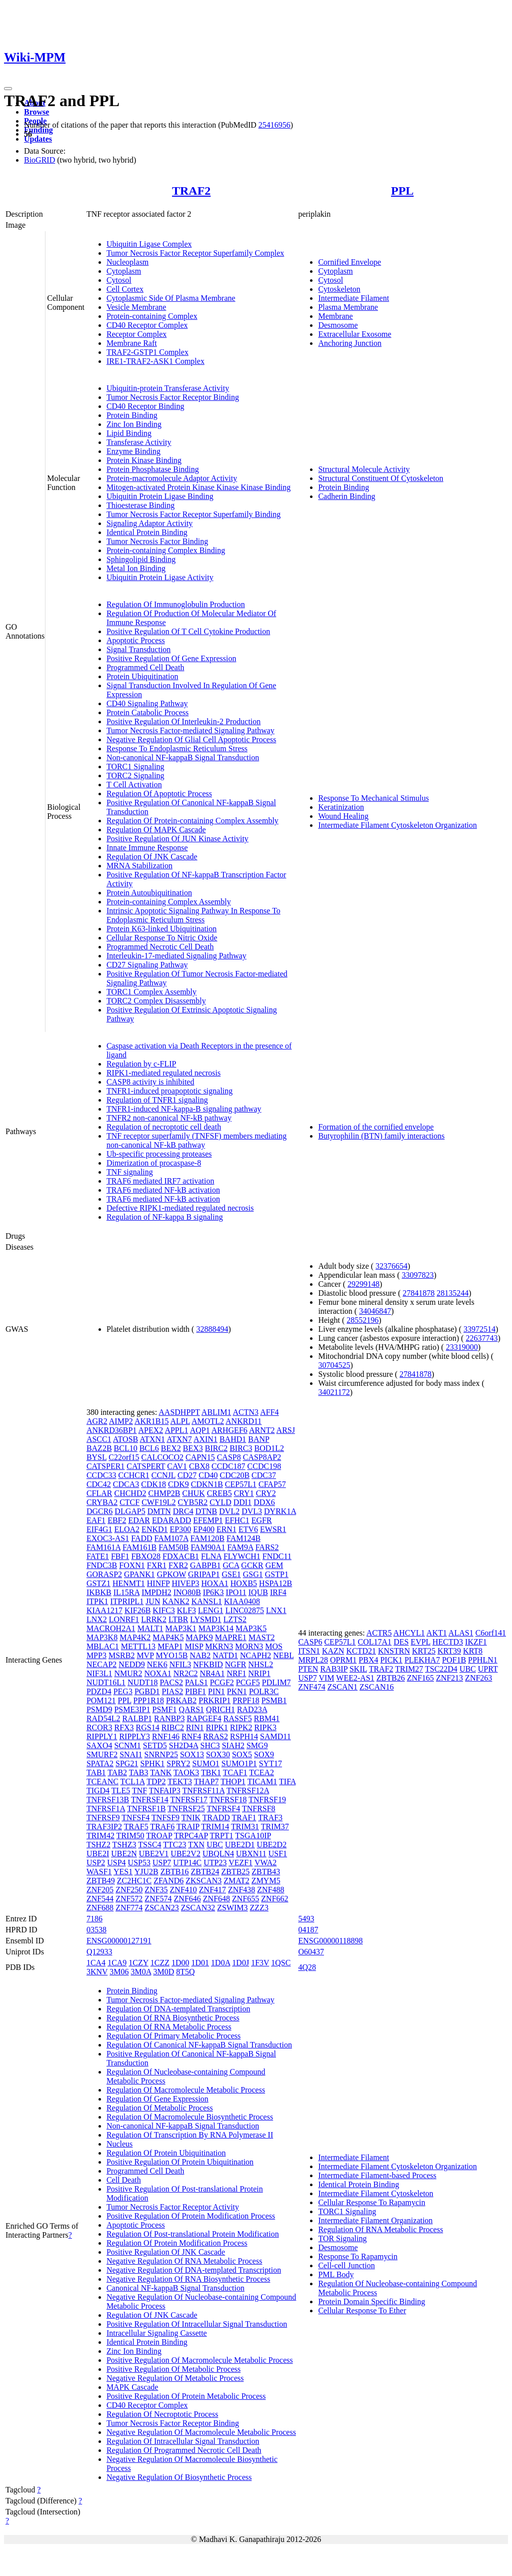  What do you see at coordinates (208, 1664) in the screenshot?
I see `NFKBID` at bounding box center [208, 1664].